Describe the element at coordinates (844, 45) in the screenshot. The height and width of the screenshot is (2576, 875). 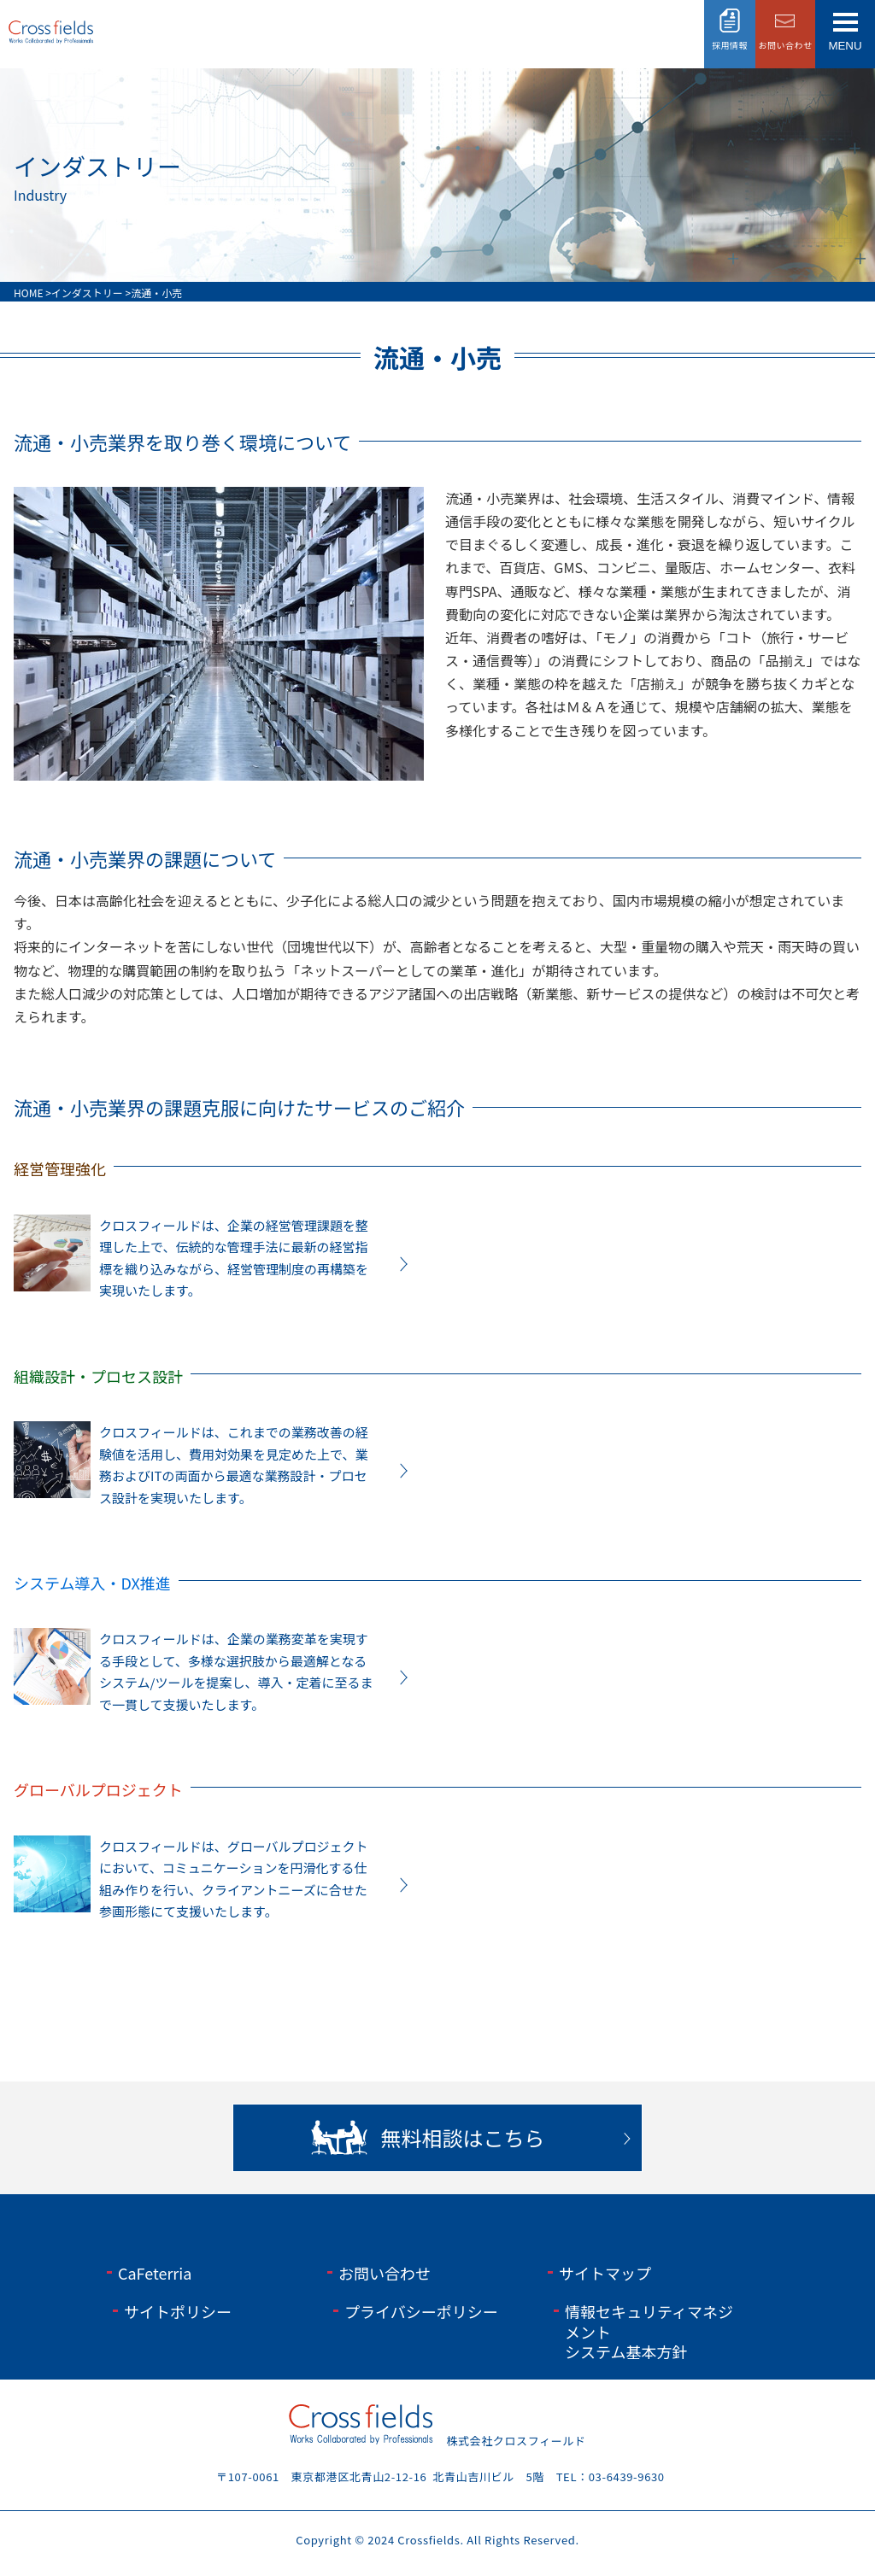
I see `menu` at that location.